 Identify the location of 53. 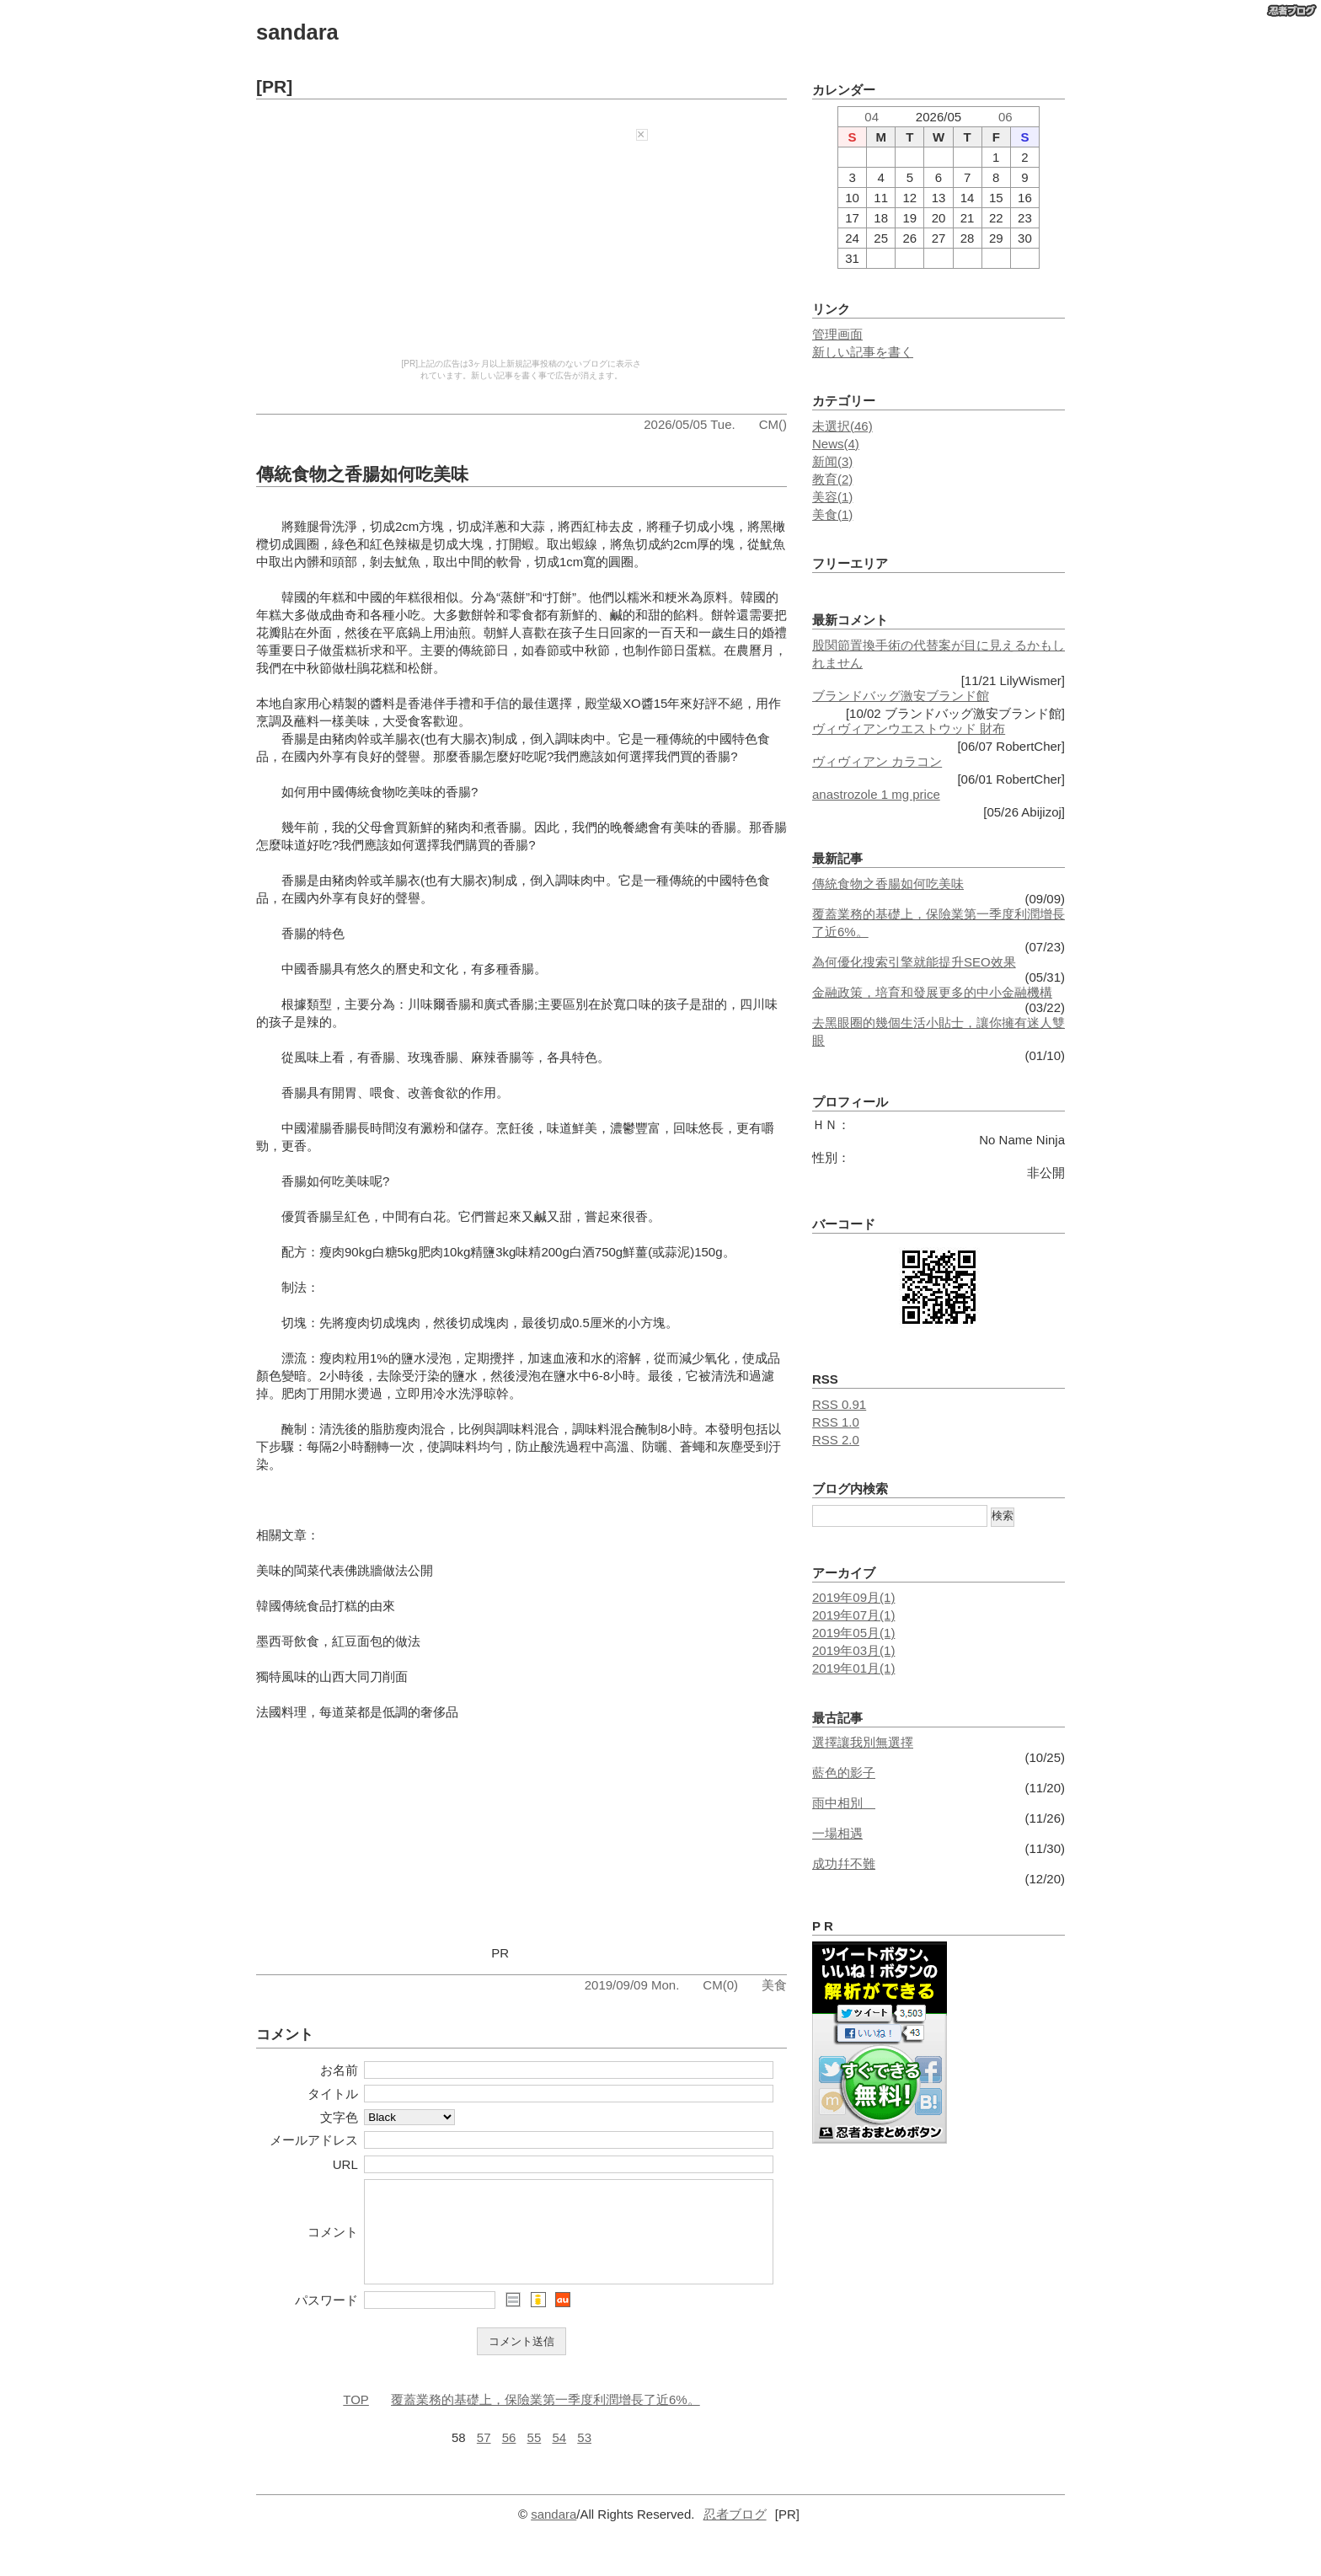
(584, 2455).